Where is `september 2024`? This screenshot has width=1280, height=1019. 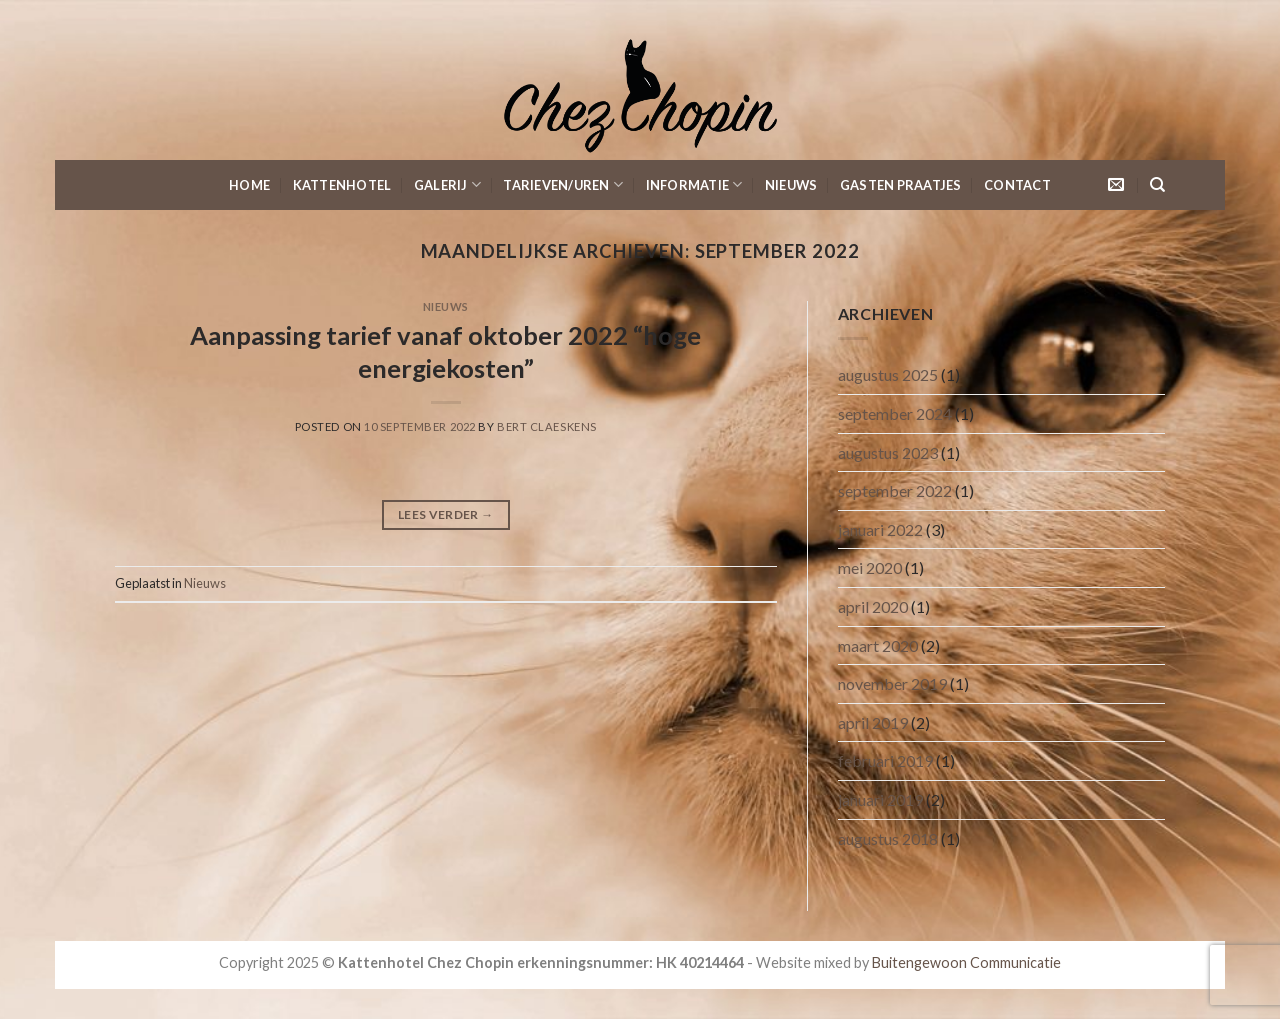
september 2024 is located at coordinates (895, 413).